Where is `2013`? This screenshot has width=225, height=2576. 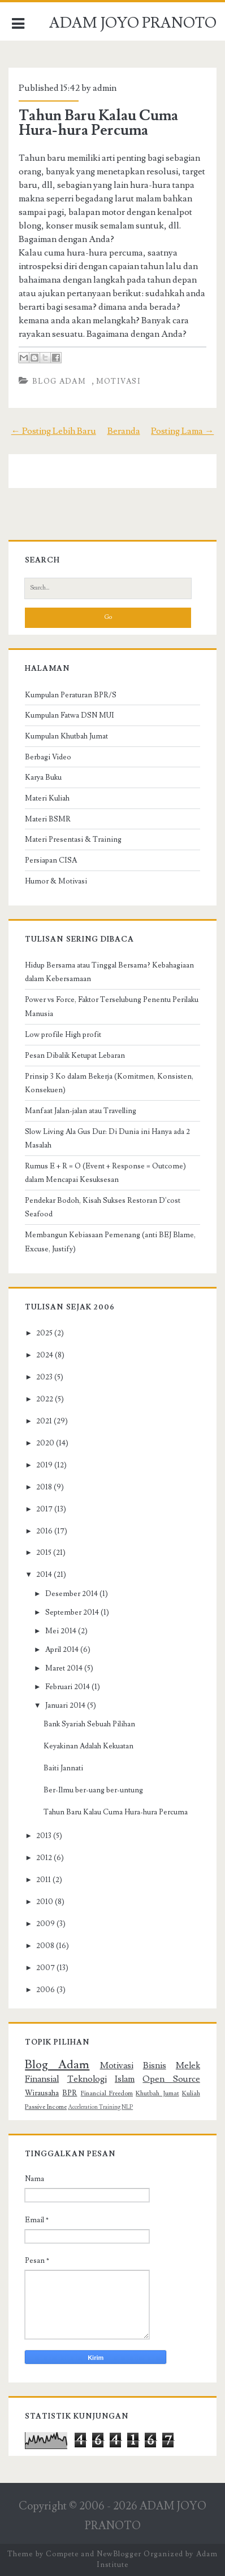 2013 is located at coordinates (43, 1835).